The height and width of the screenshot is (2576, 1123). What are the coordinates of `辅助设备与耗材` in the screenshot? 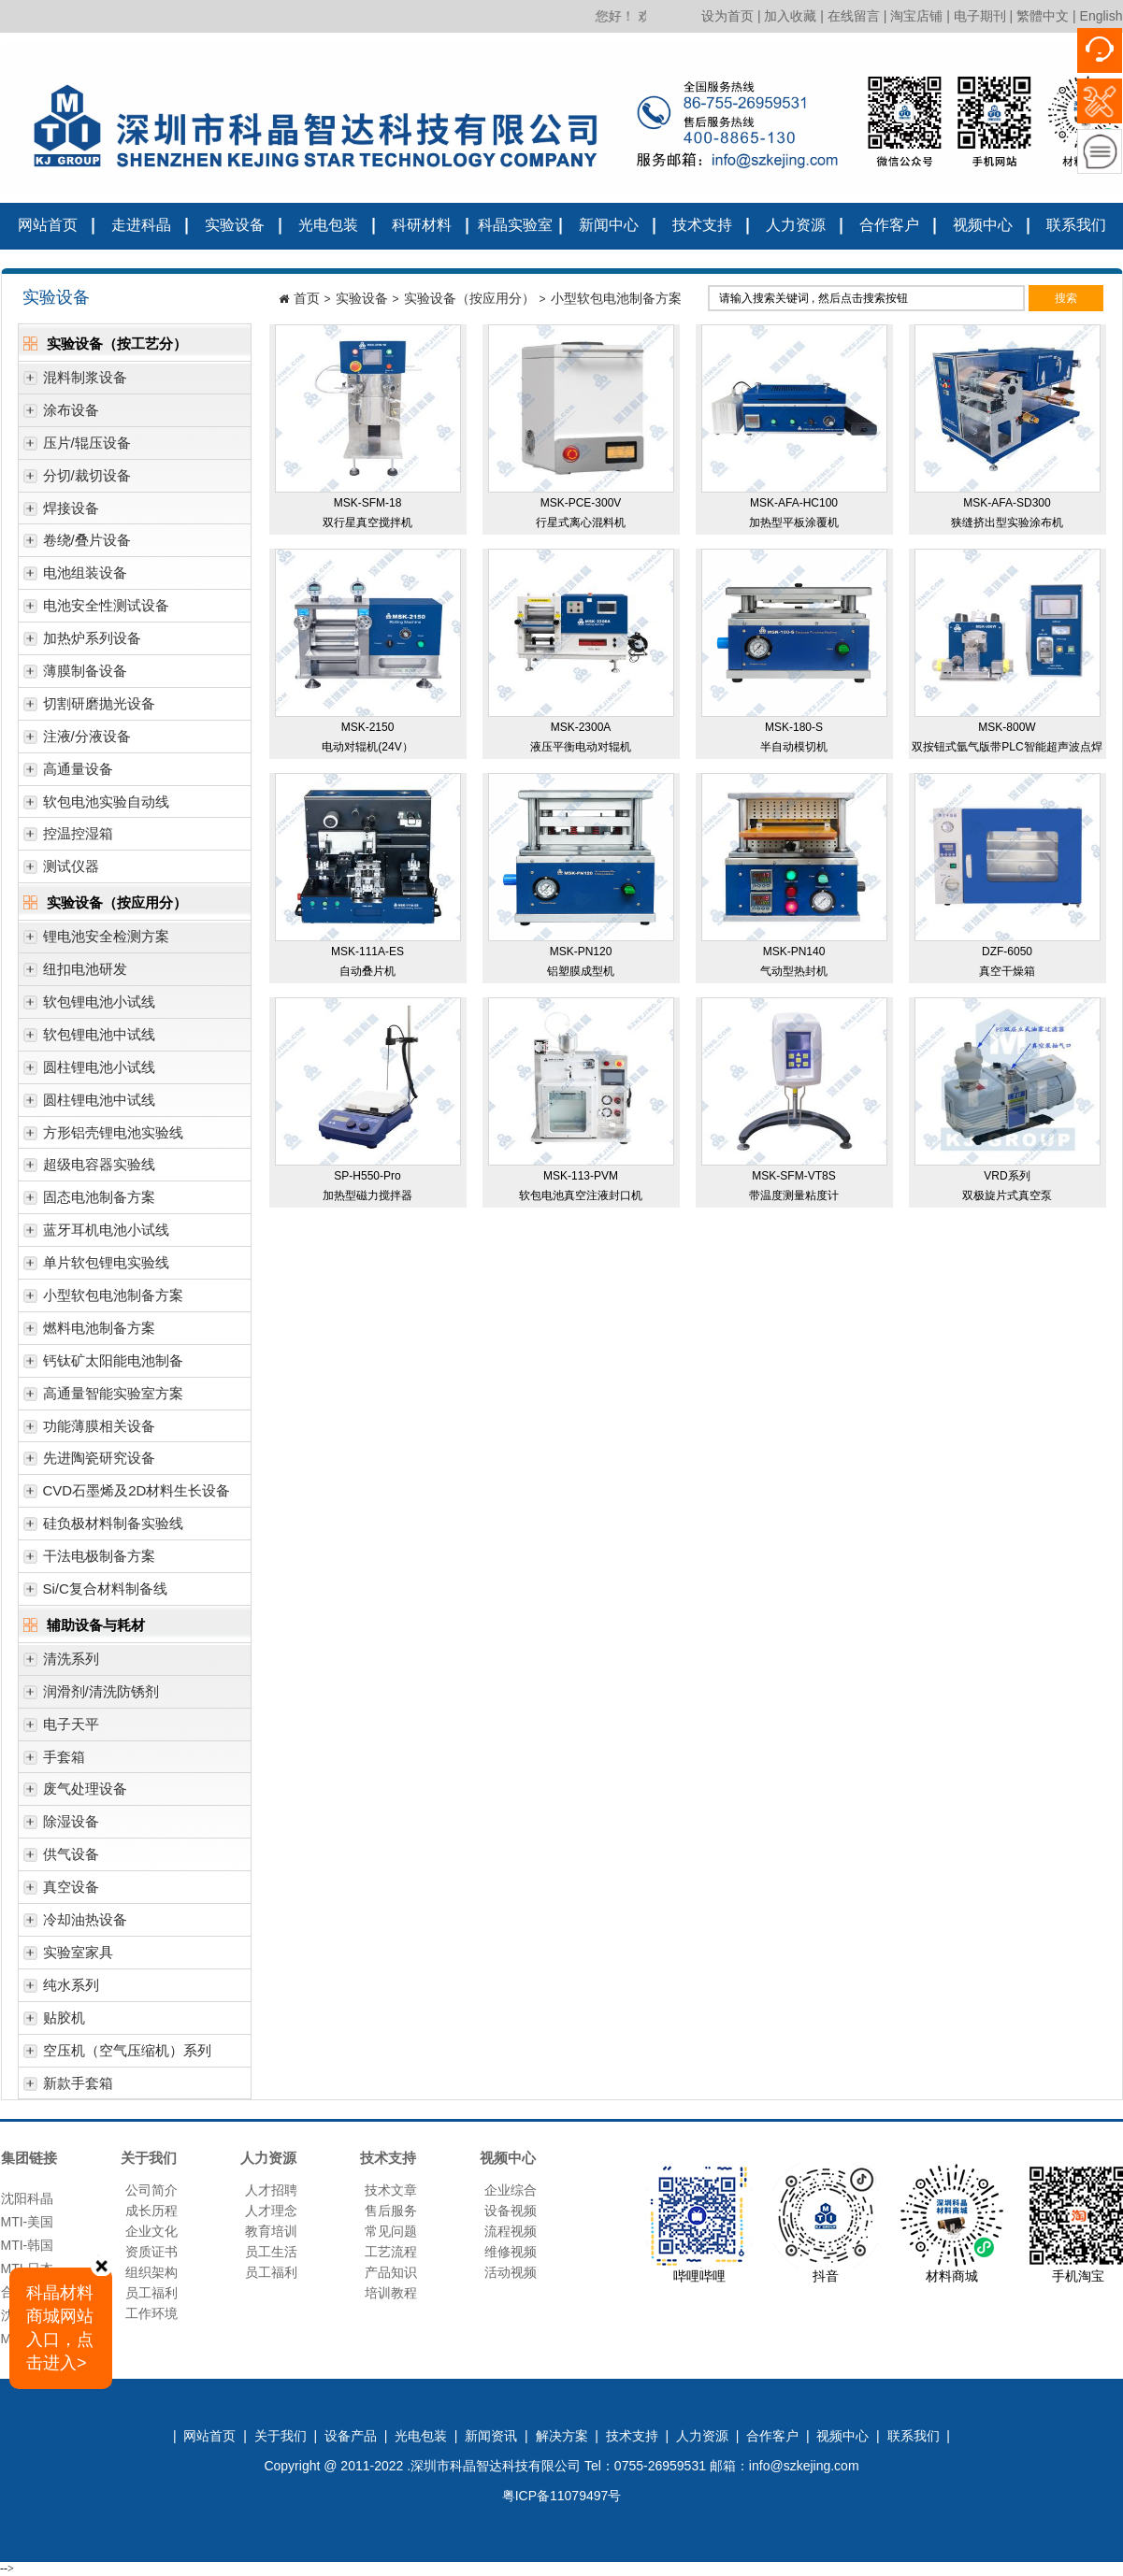 It's located at (84, 1627).